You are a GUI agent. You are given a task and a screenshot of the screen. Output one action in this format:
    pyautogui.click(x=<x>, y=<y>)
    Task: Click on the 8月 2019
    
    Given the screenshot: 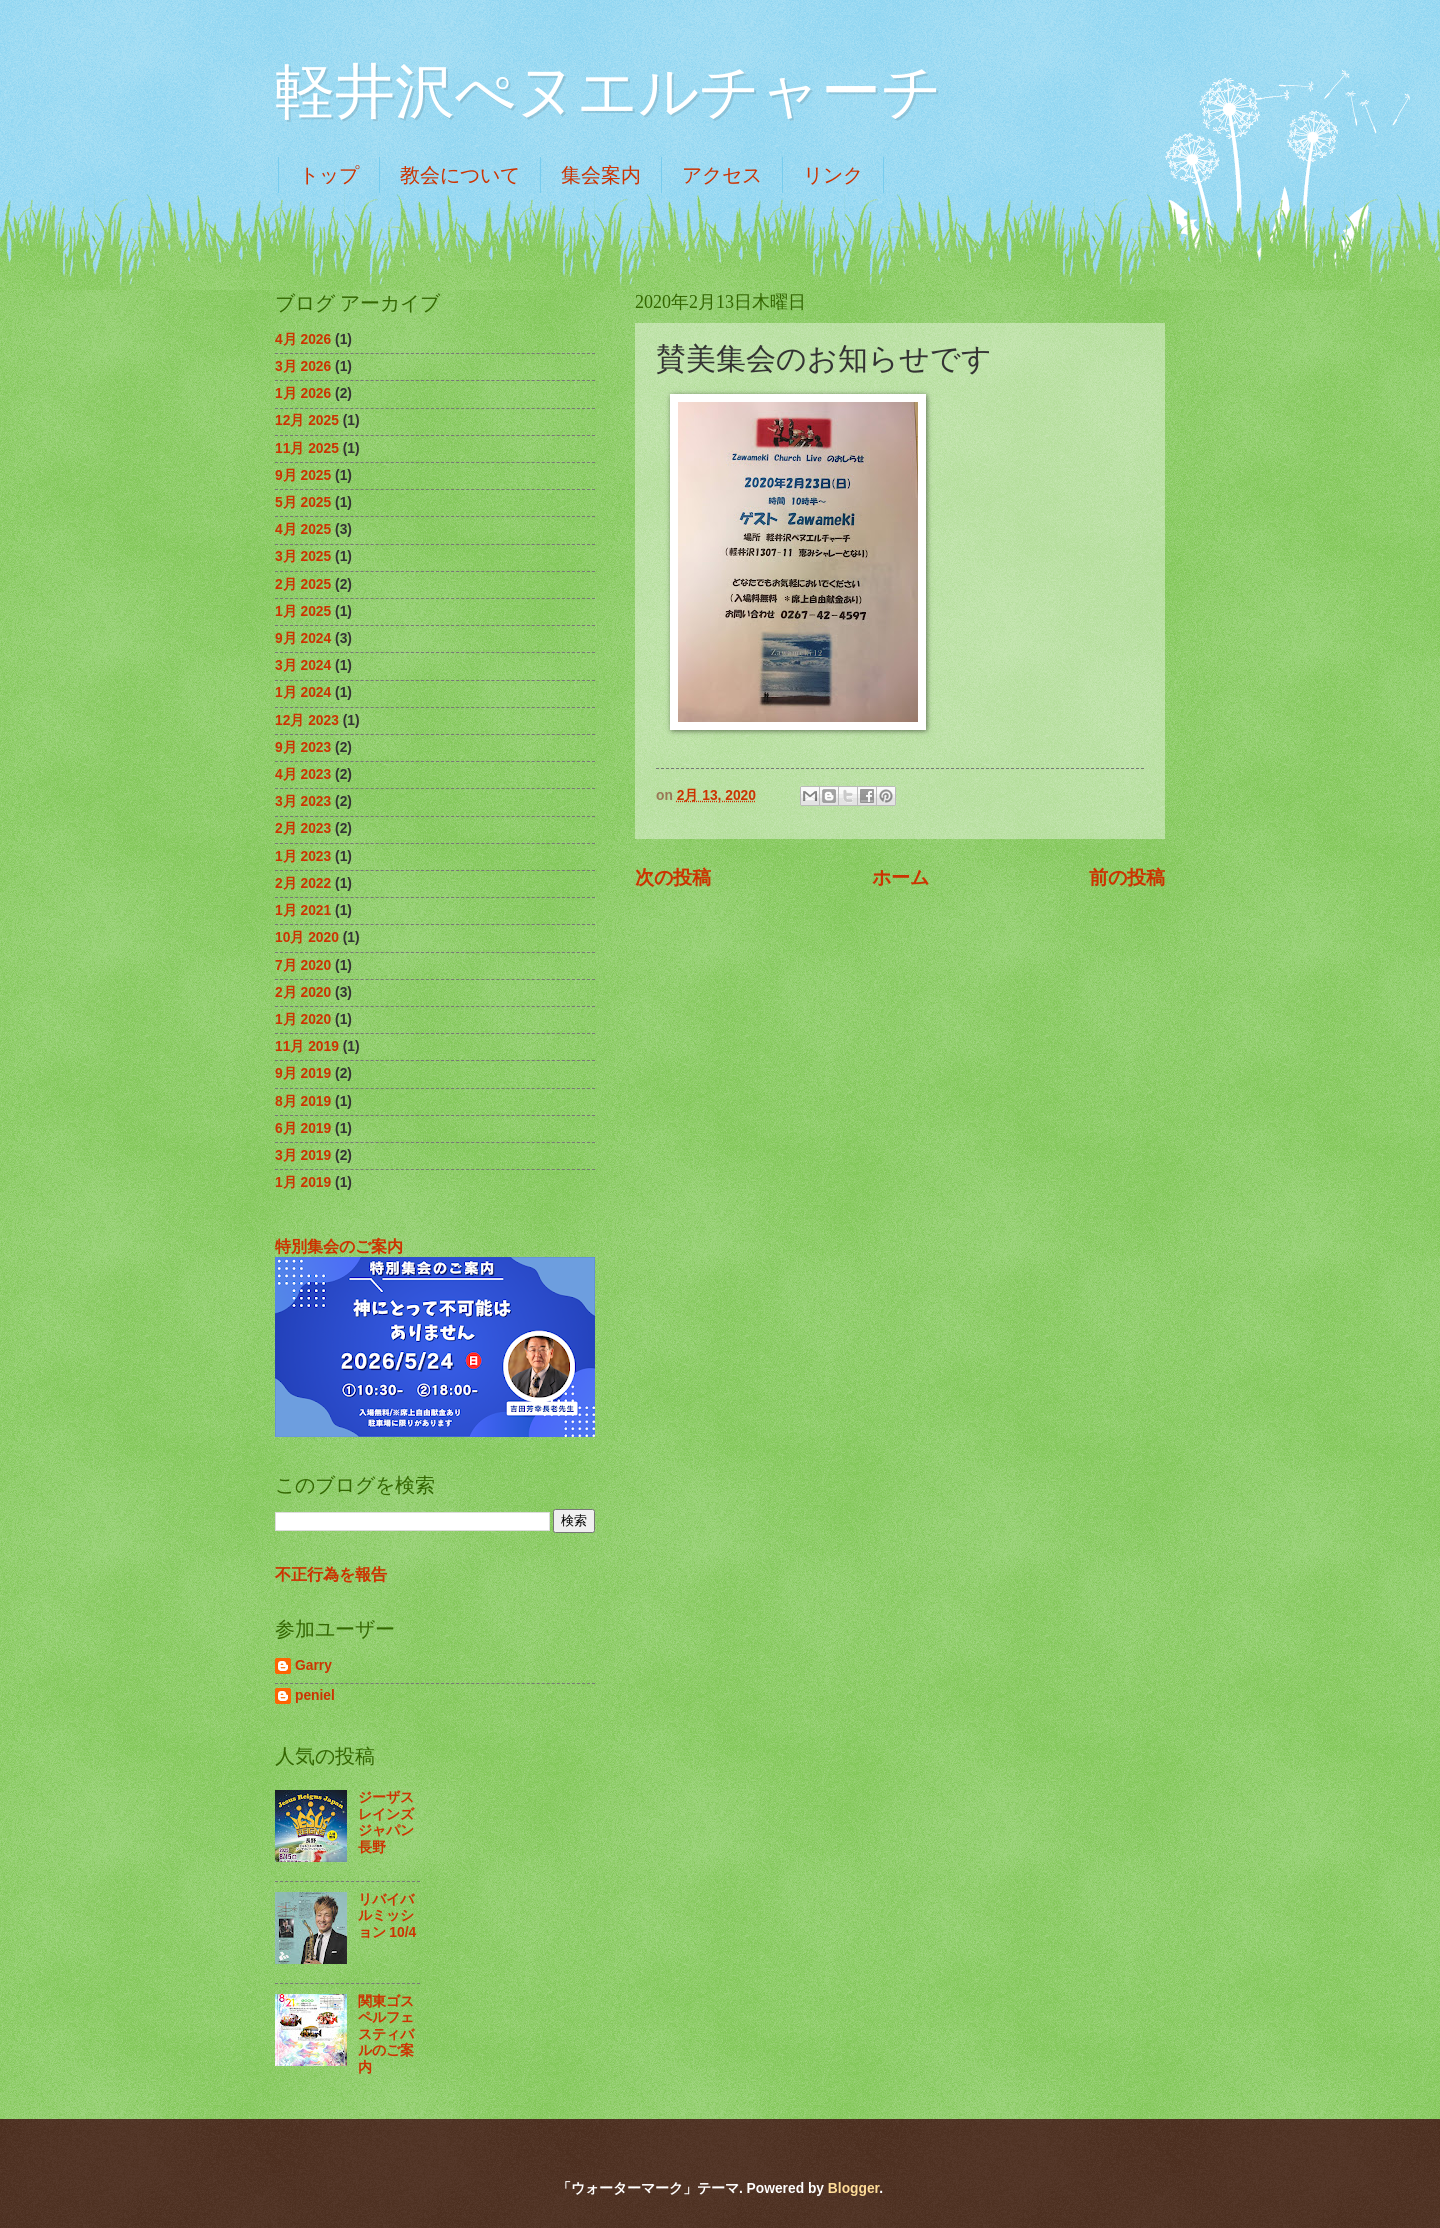 What is the action you would take?
    pyautogui.click(x=303, y=1101)
    